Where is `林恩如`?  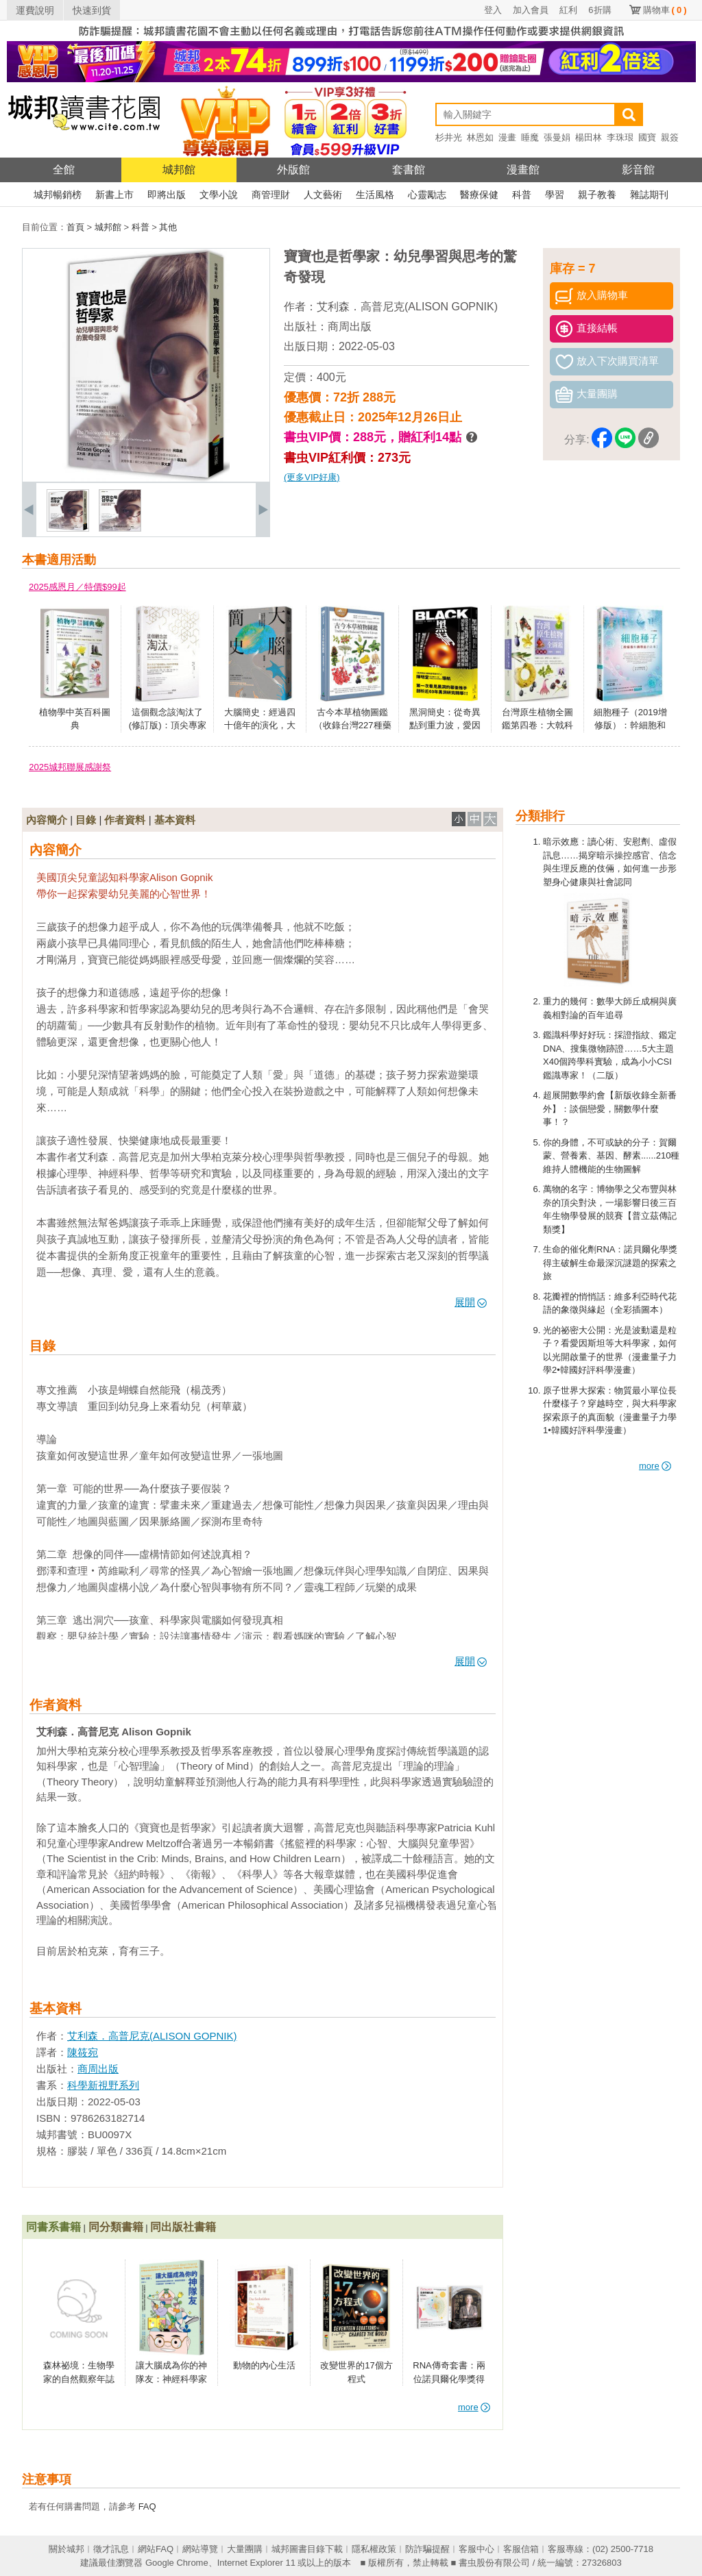
林恩如 is located at coordinates (480, 137).